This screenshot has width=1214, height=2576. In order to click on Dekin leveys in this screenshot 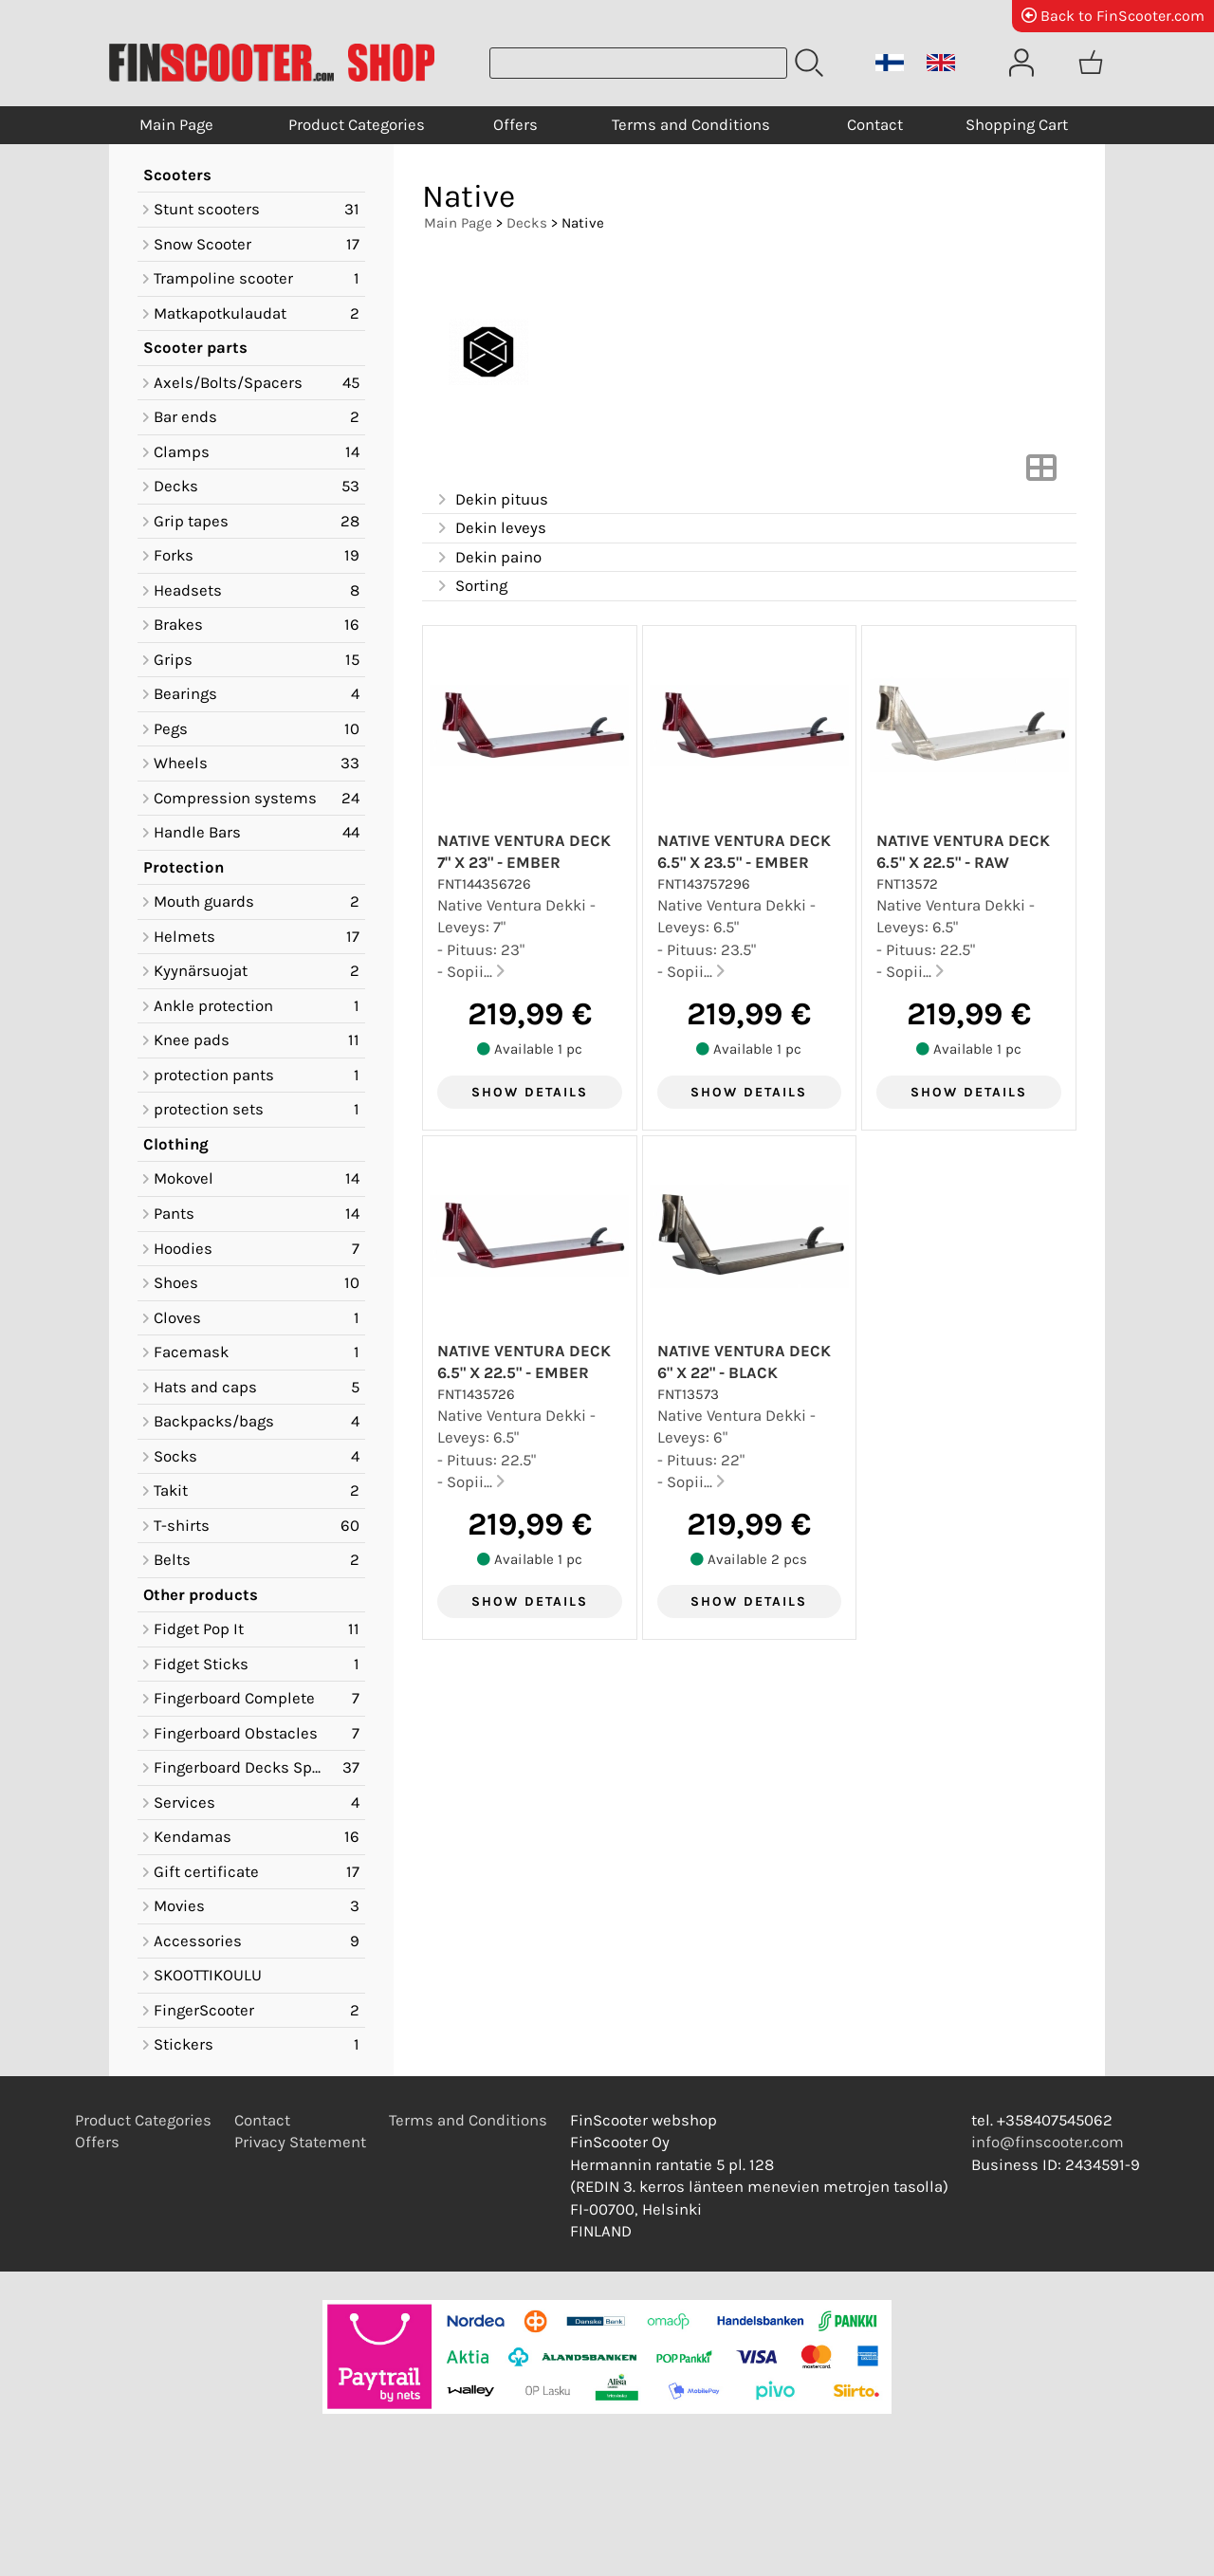, I will do `click(489, 529)`.